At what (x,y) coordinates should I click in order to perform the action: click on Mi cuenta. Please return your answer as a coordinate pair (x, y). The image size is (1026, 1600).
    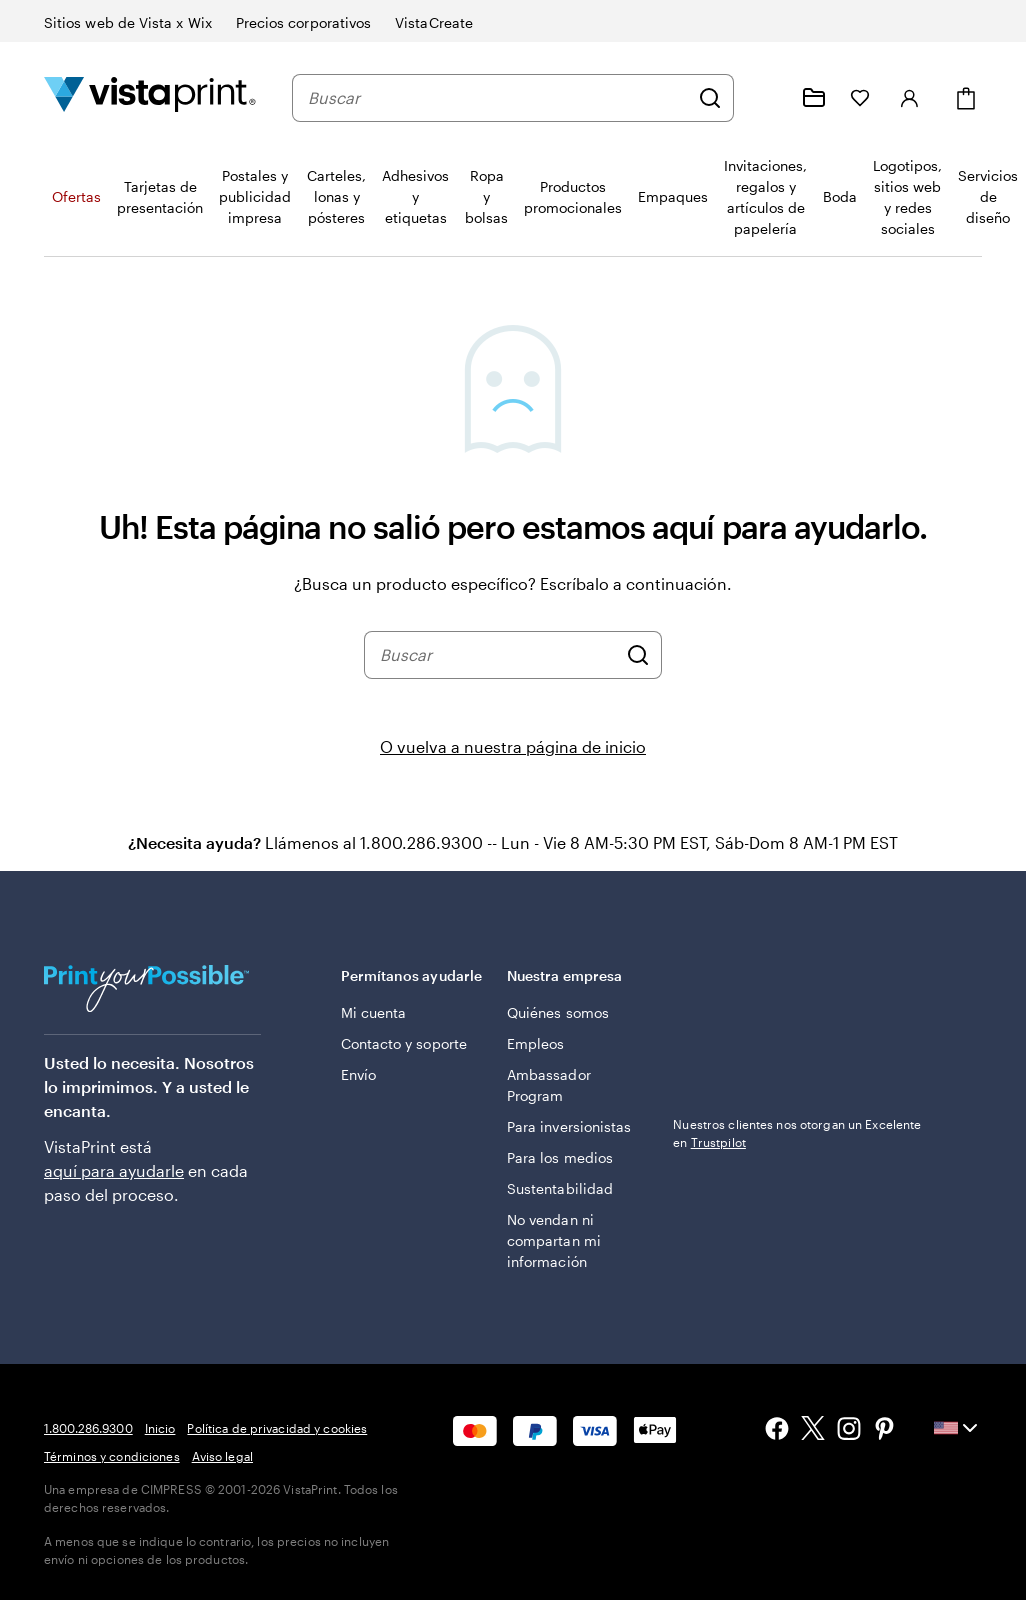
    Looking at the image, I should click on (374, 1012).